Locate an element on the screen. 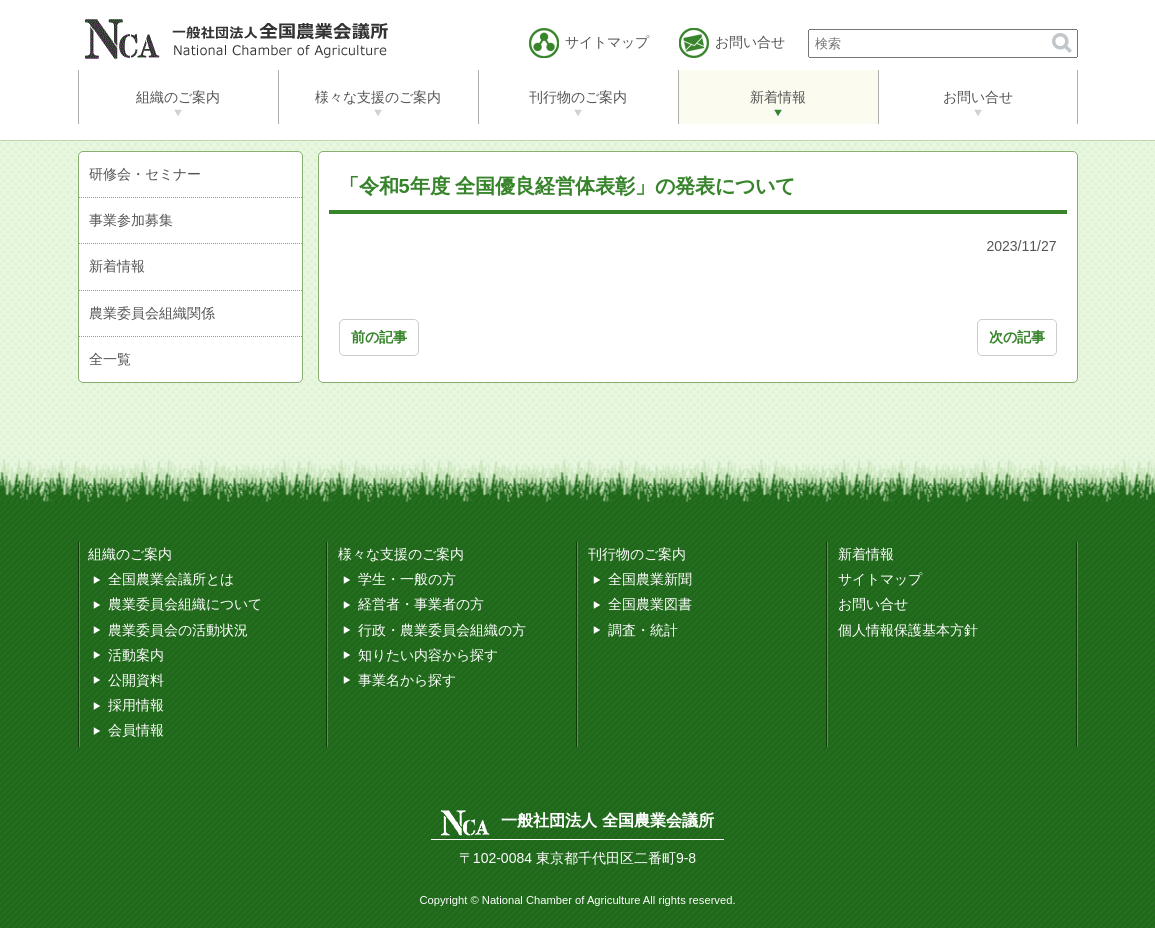 The width and height of the screenshot is (1155, 928). お問い合せ is located at coordinates (978, 97).